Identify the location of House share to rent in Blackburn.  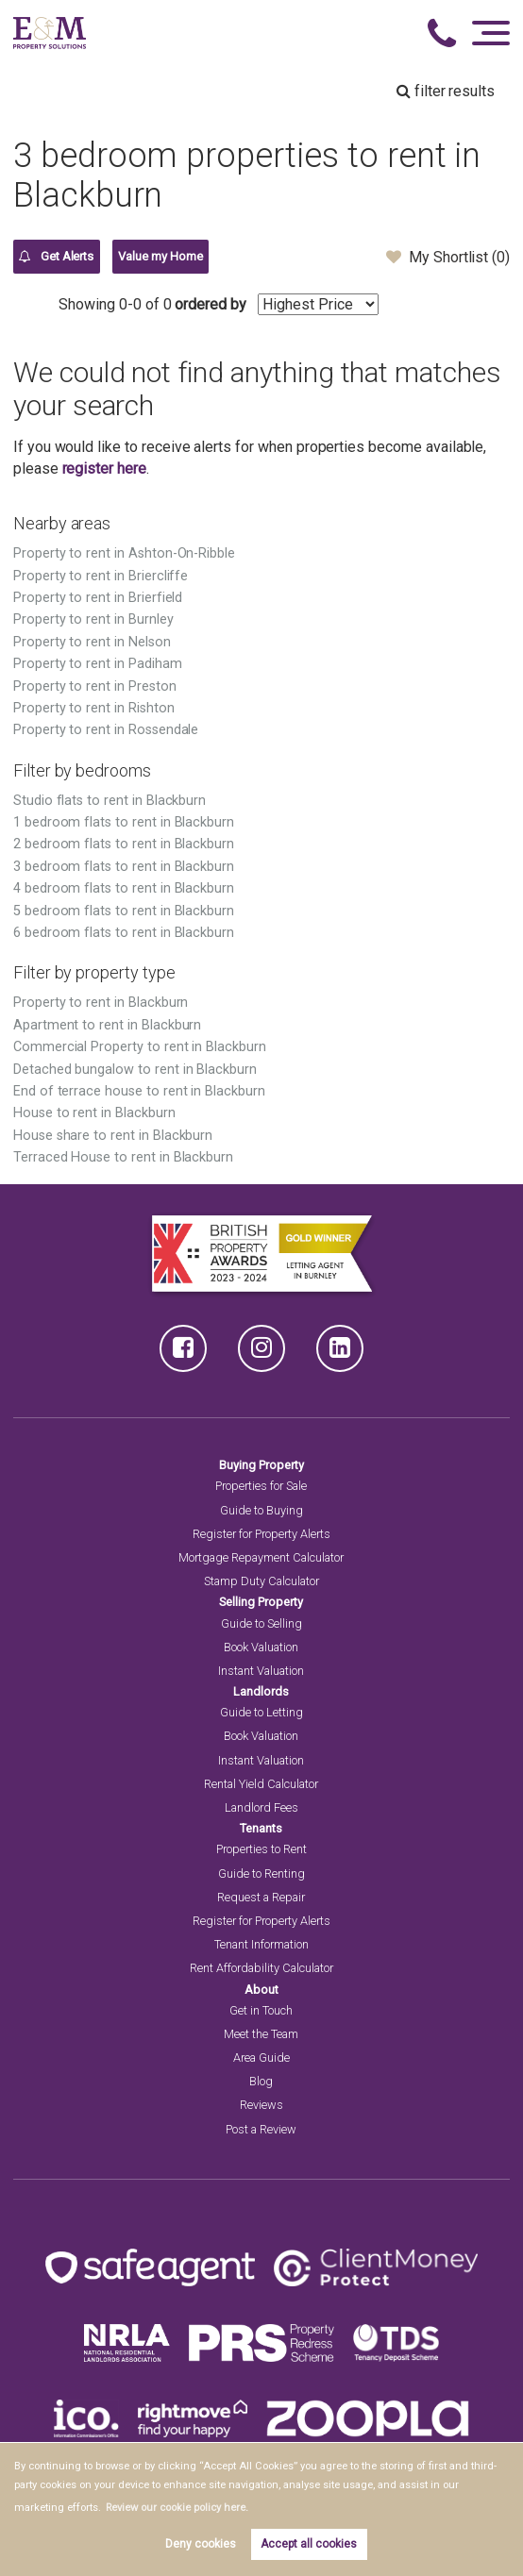
(112, 1136).